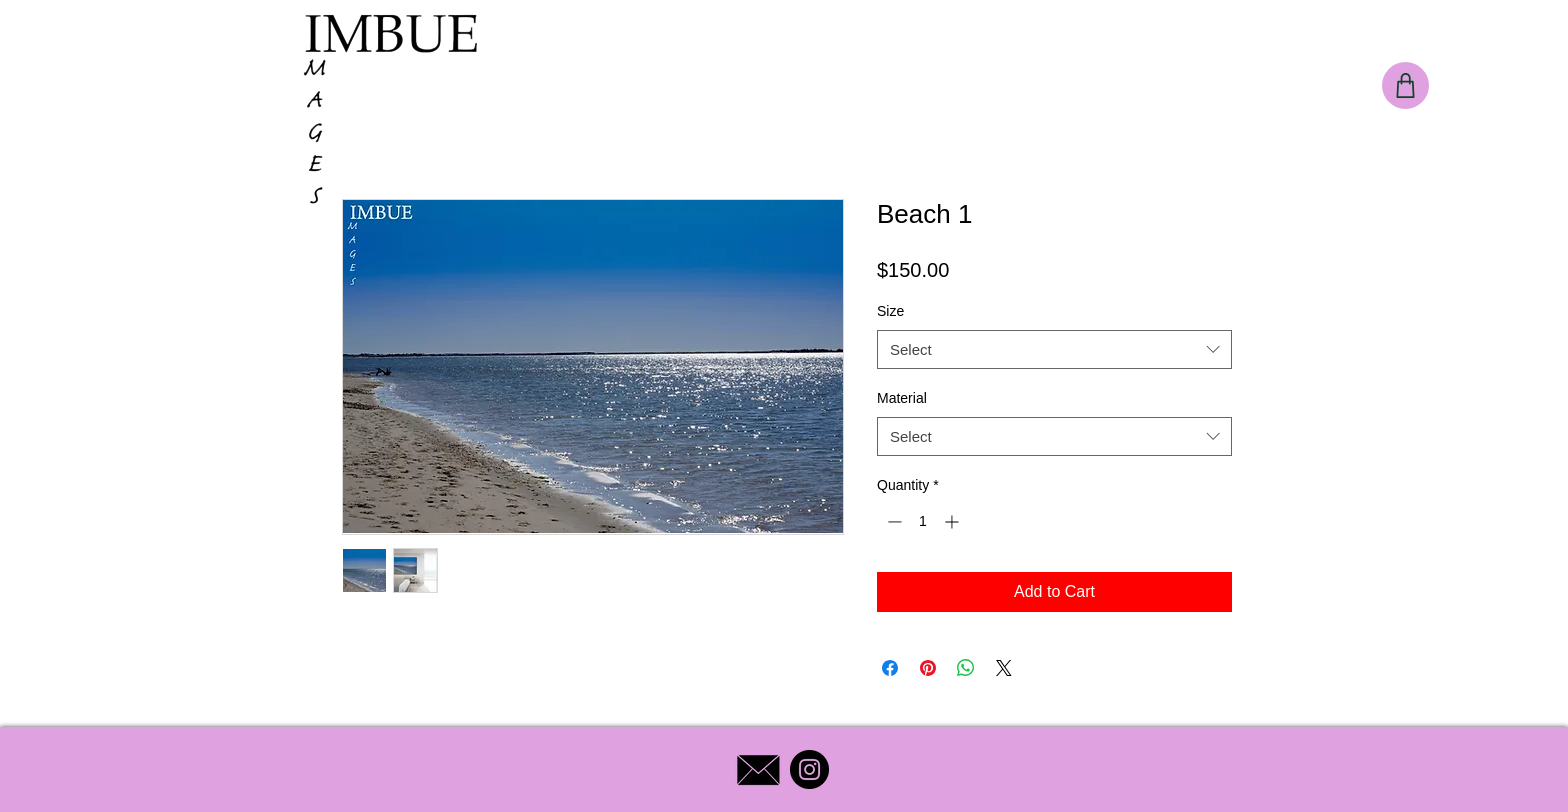 The width and height of the screenshot is (1568, 812). I want to click on Size, so click(890, 311).